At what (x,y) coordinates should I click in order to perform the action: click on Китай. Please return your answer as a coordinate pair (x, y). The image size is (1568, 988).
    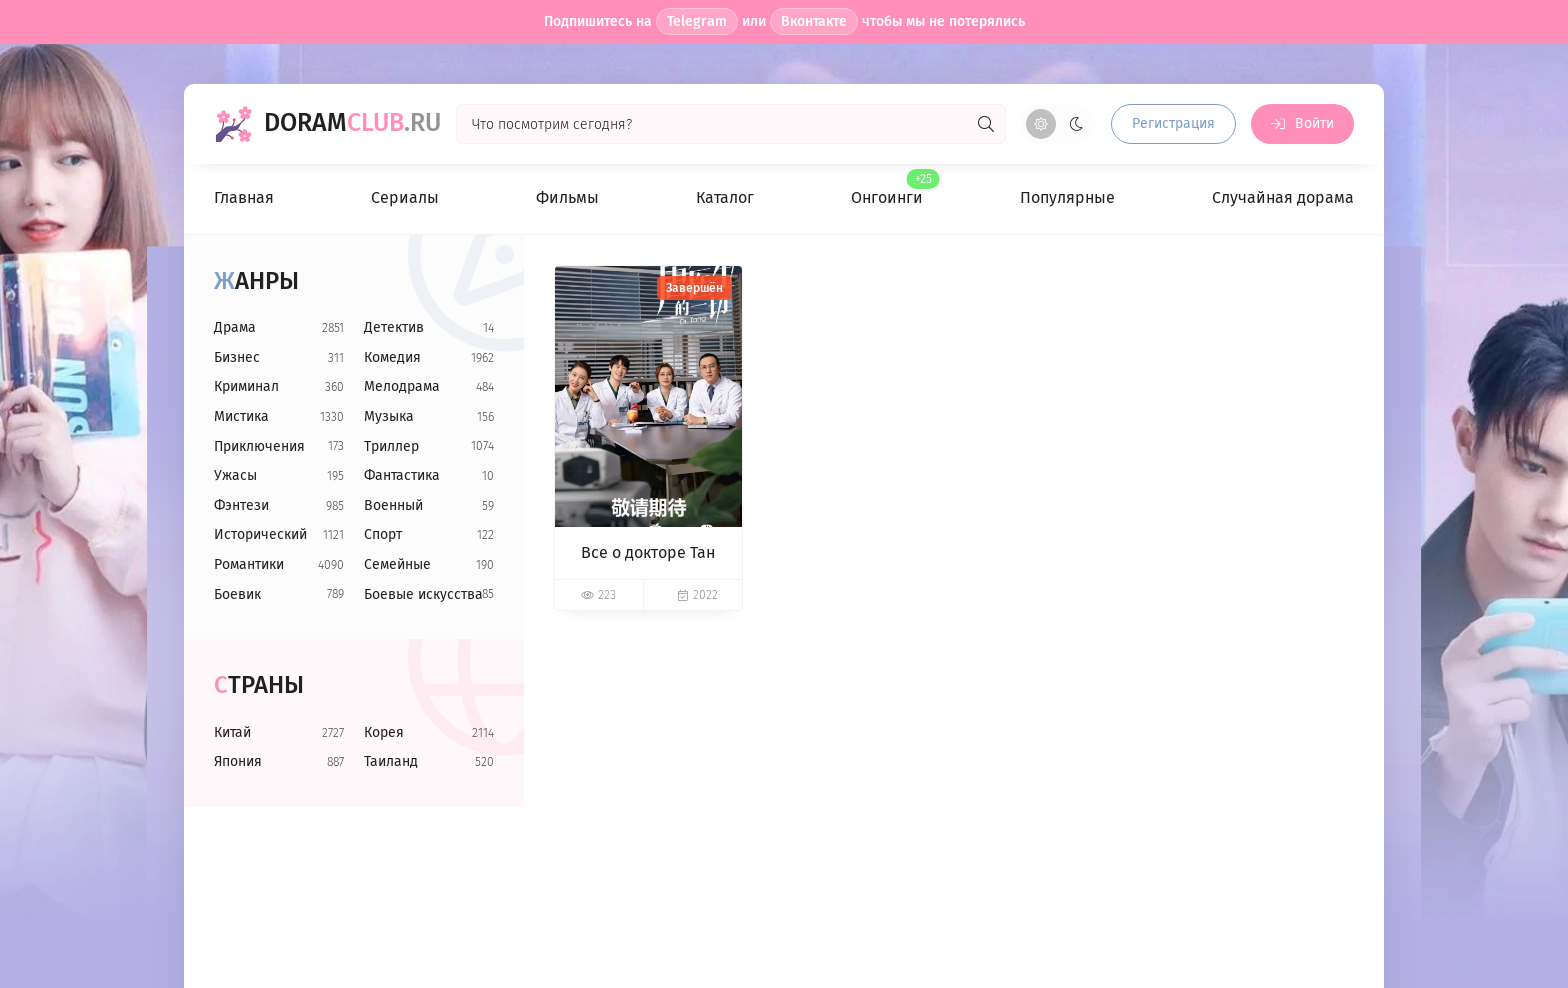
    Looking at the image, I should click on (232, 732).